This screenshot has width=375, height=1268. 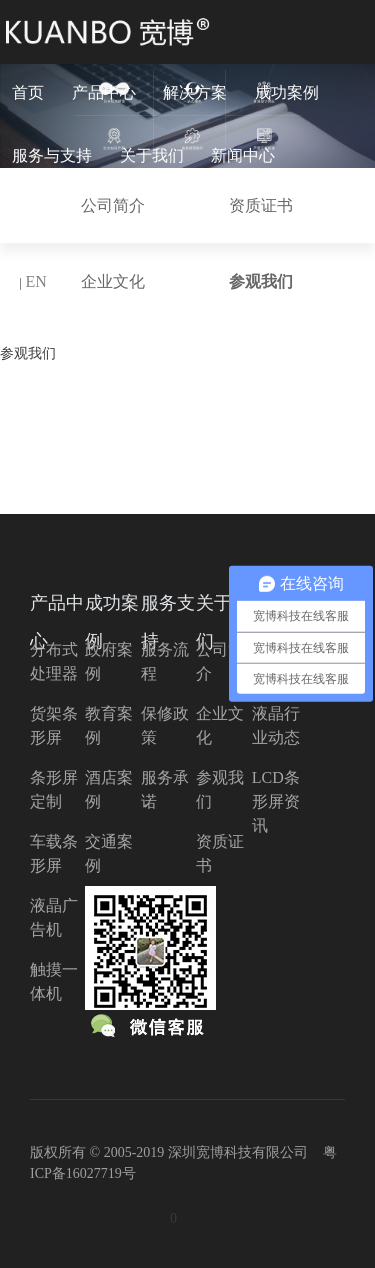 What do you see at coordinates (28, 92) in the screenshot?
I see `首页` at bounding box center [28, 92].